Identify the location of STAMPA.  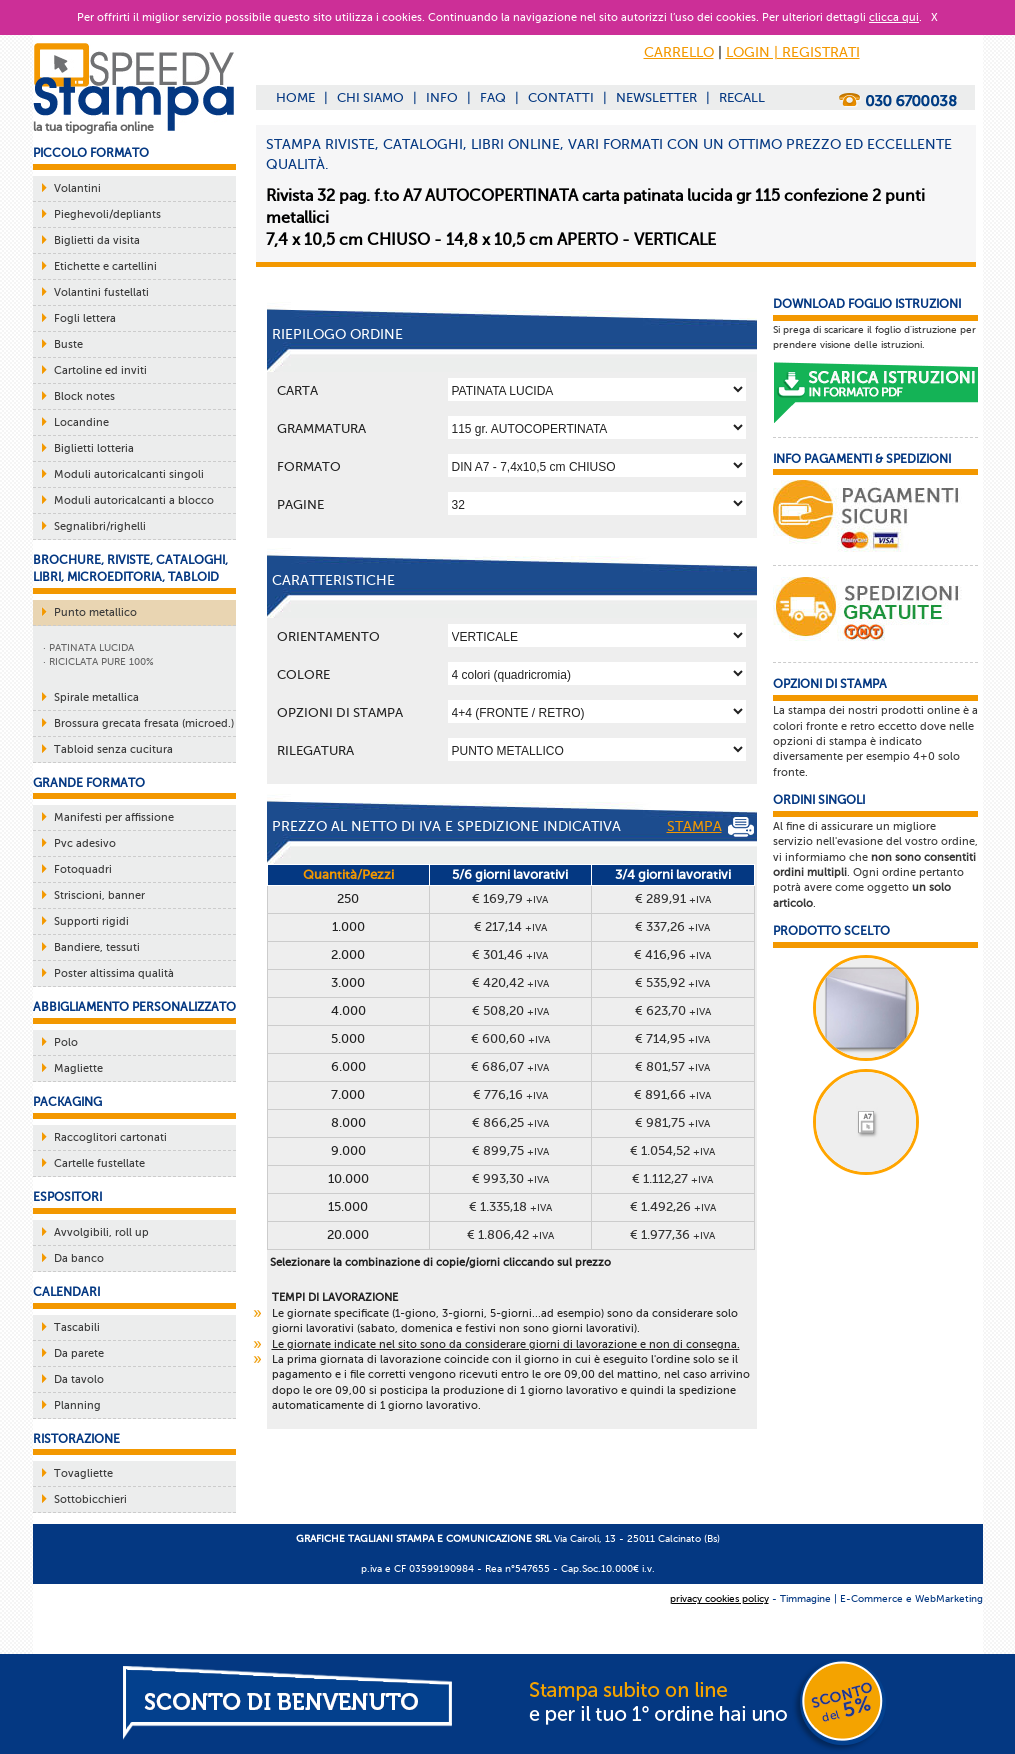
(710, 827).